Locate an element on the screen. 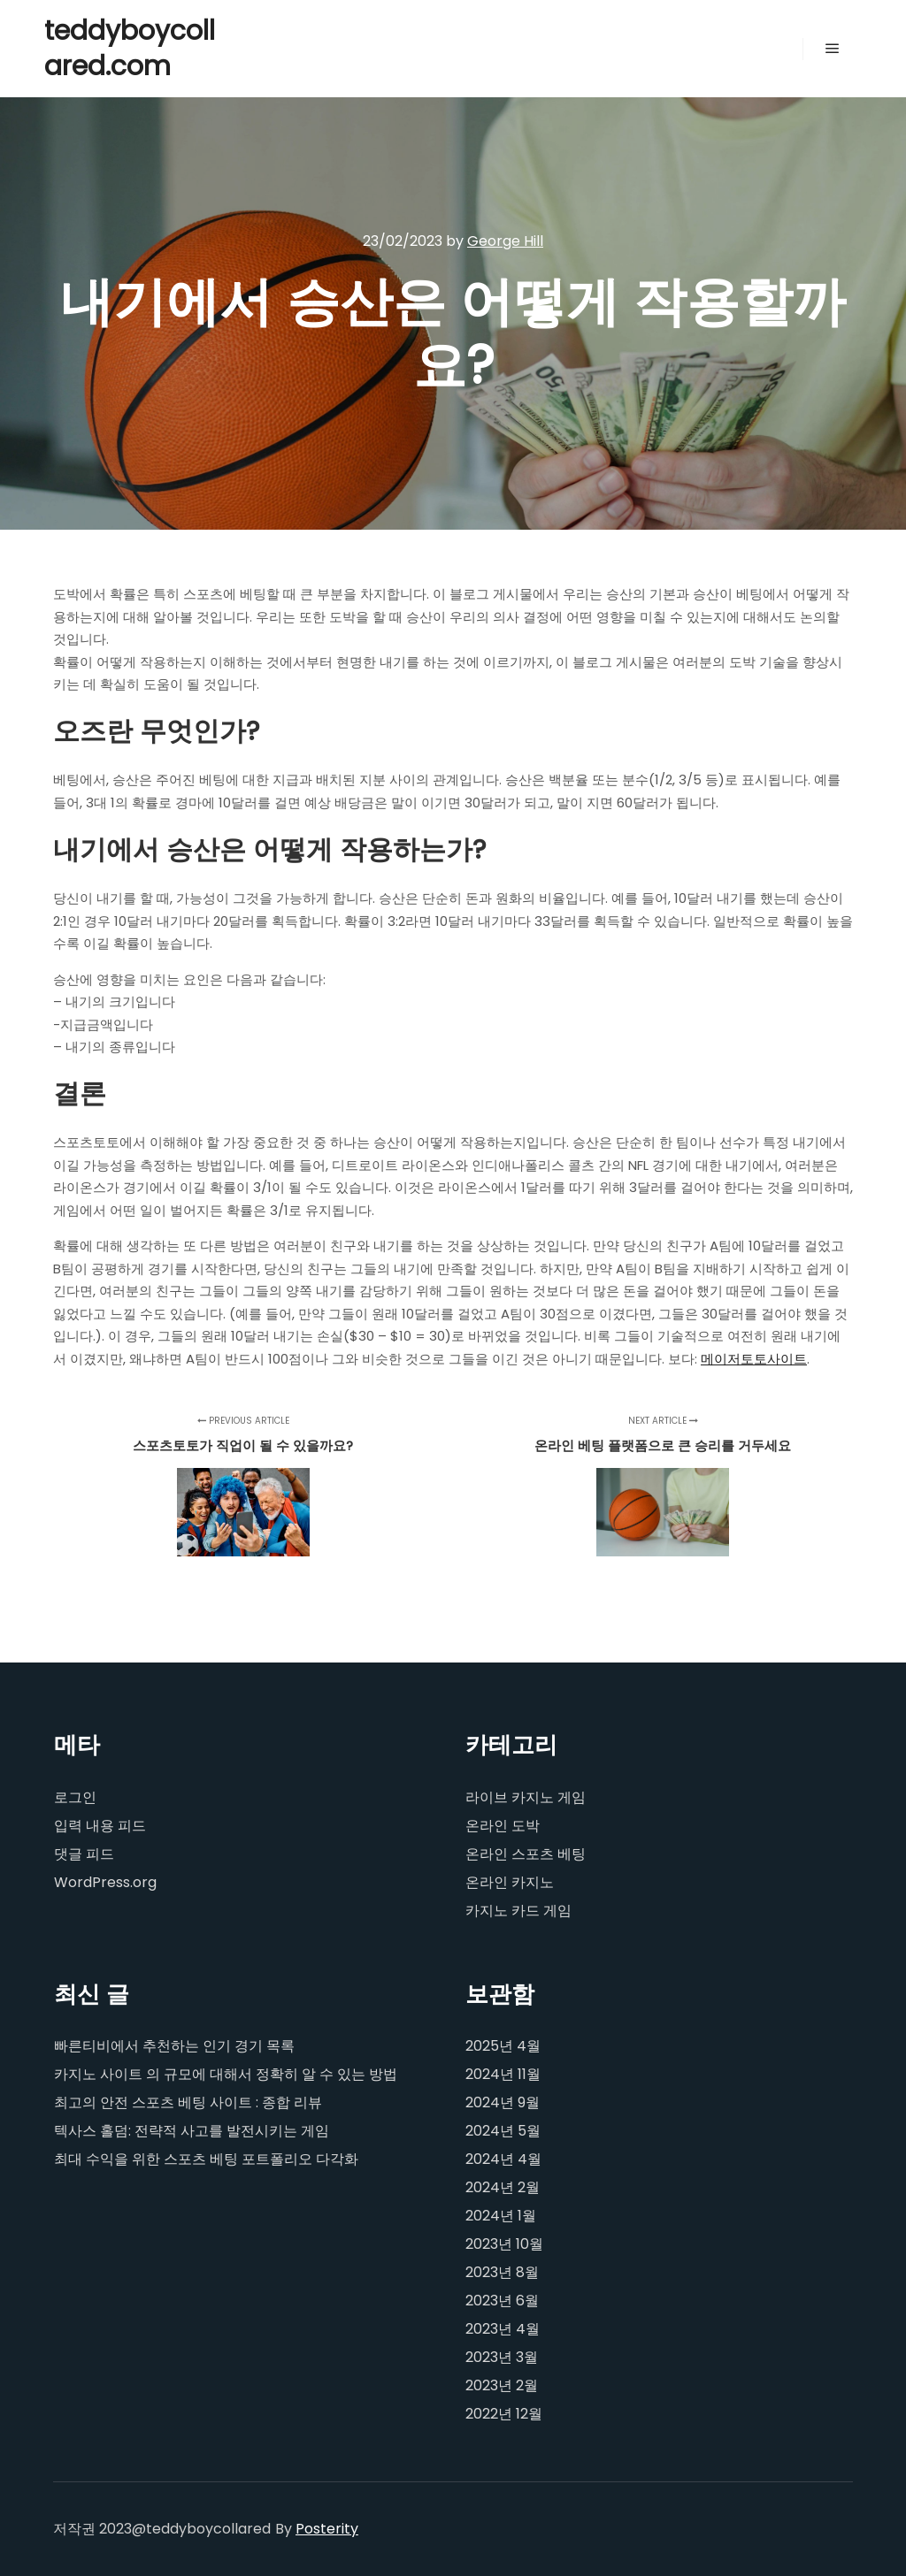  댓글 피드 is located at coordinates (84, 1854).